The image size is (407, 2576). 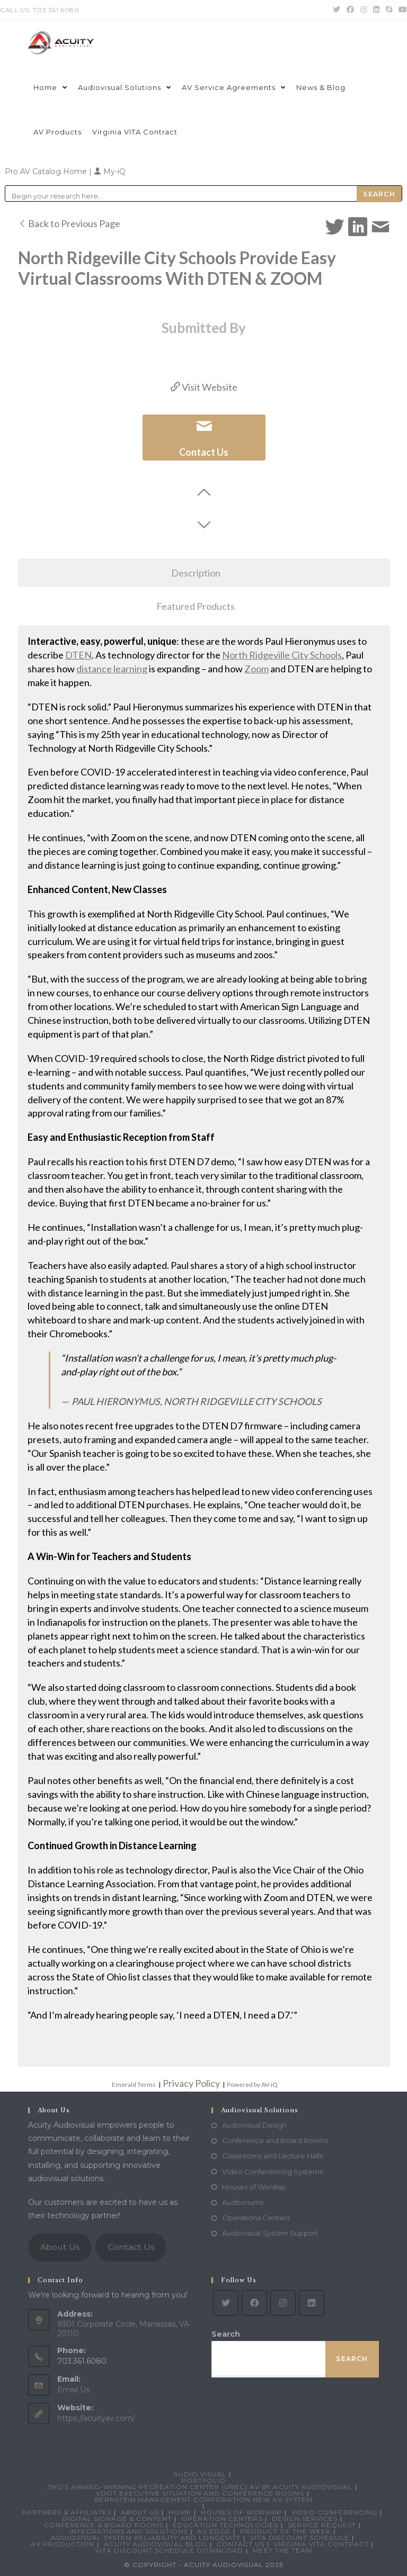 I want to click on Design Services, so click(x=305, y=2519).